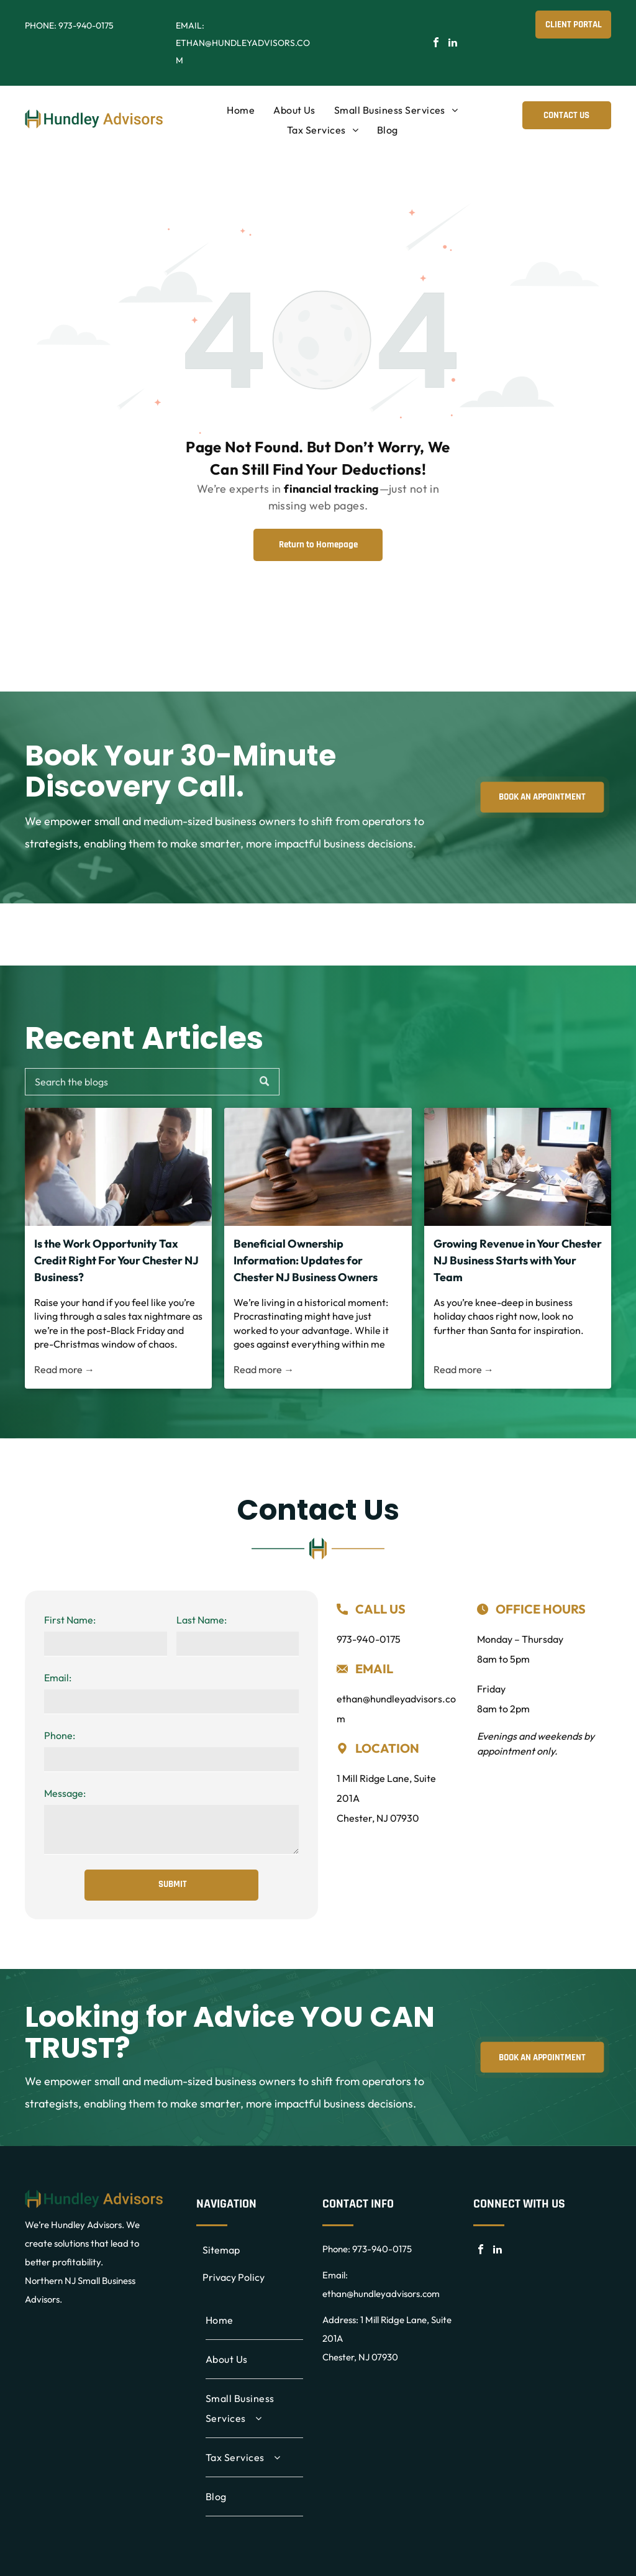 Image resolution: width=636 pixels, height=2576 pixels. What do you see at coordinates (64, 1369) in the screenshot?
I see `Read more →` at bounding box center [64, 1369].